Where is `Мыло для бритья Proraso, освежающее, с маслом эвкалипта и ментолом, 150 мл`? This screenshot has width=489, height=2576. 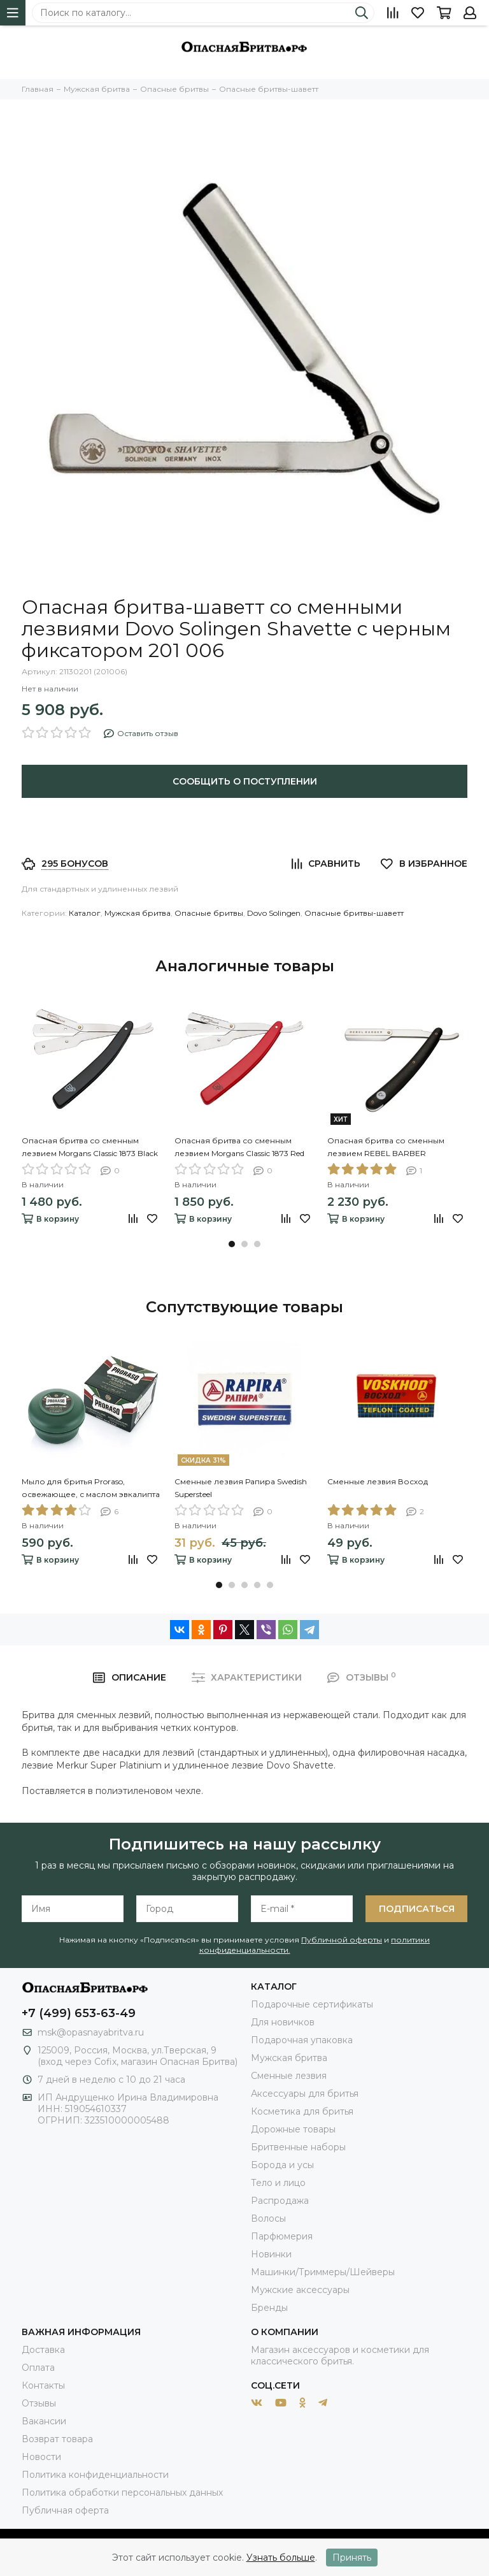
Мыло для бритья Proraso, освежающее, с маслом эвкалипта и ментолом, 150 мл is located at coordinates (91, 1489).